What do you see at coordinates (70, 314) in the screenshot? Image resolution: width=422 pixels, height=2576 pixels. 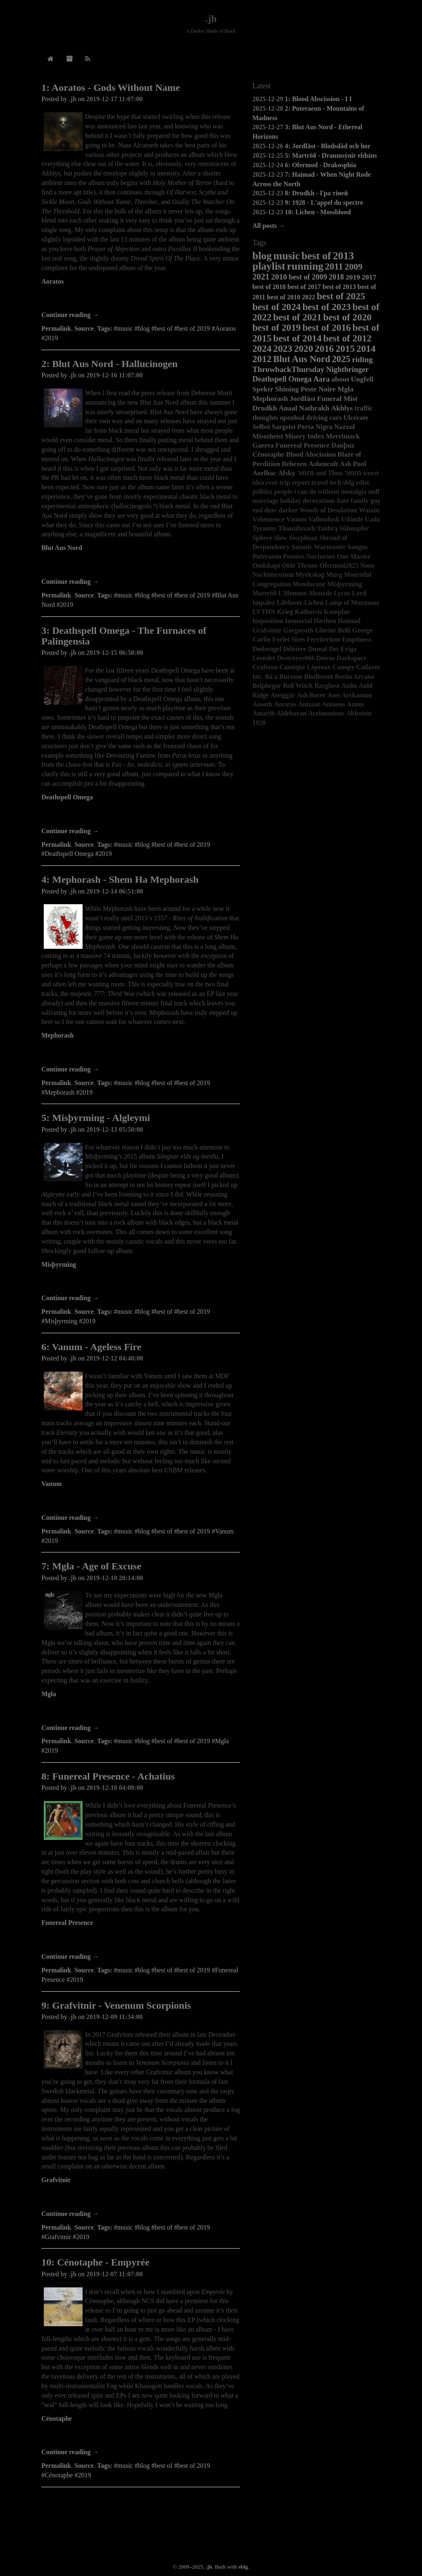 I see `Continue reading →` at bounding box center [70, 314].